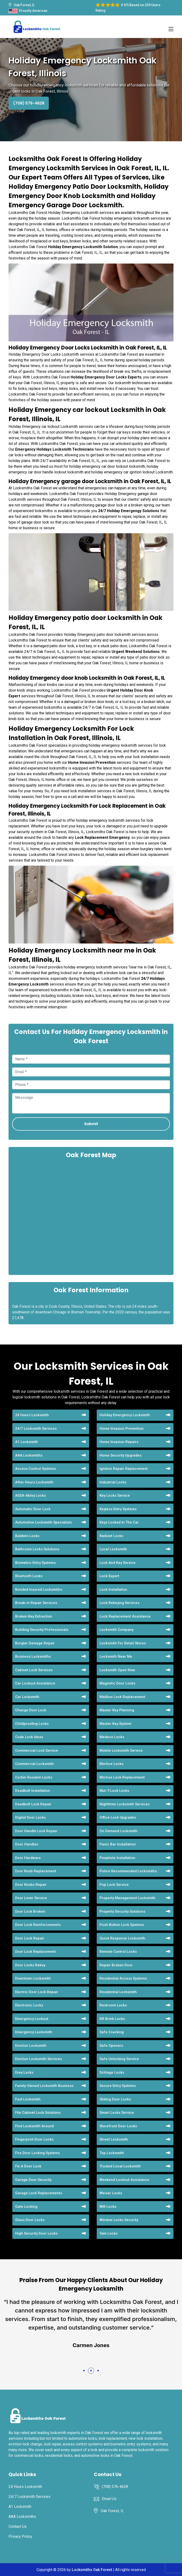  Describe the element at coordinates (31, 1884) in the screenshot. I see `Door Knobs Repair` at that location.